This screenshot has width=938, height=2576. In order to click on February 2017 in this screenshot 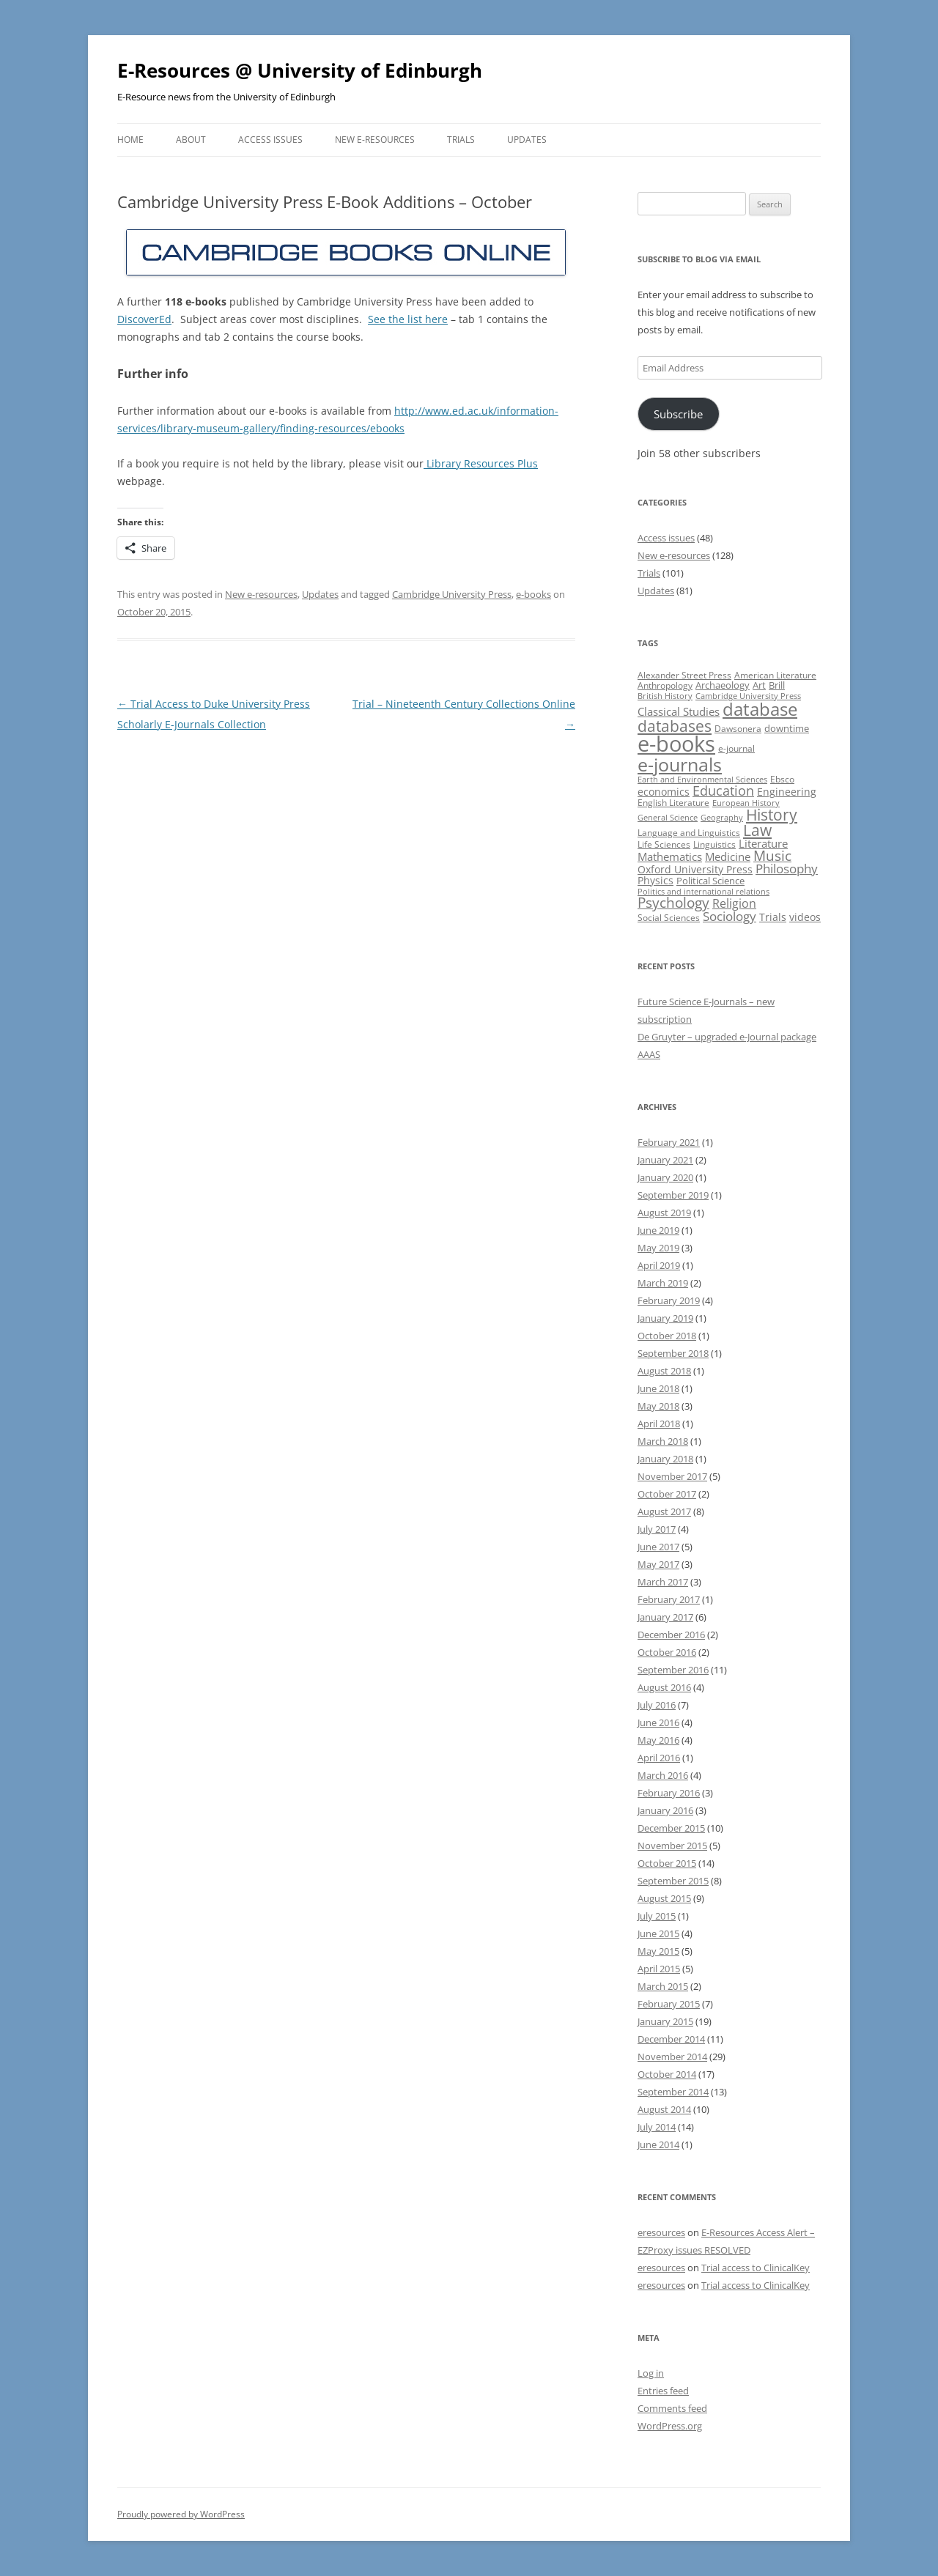, I will do `click(669, 1599)`.